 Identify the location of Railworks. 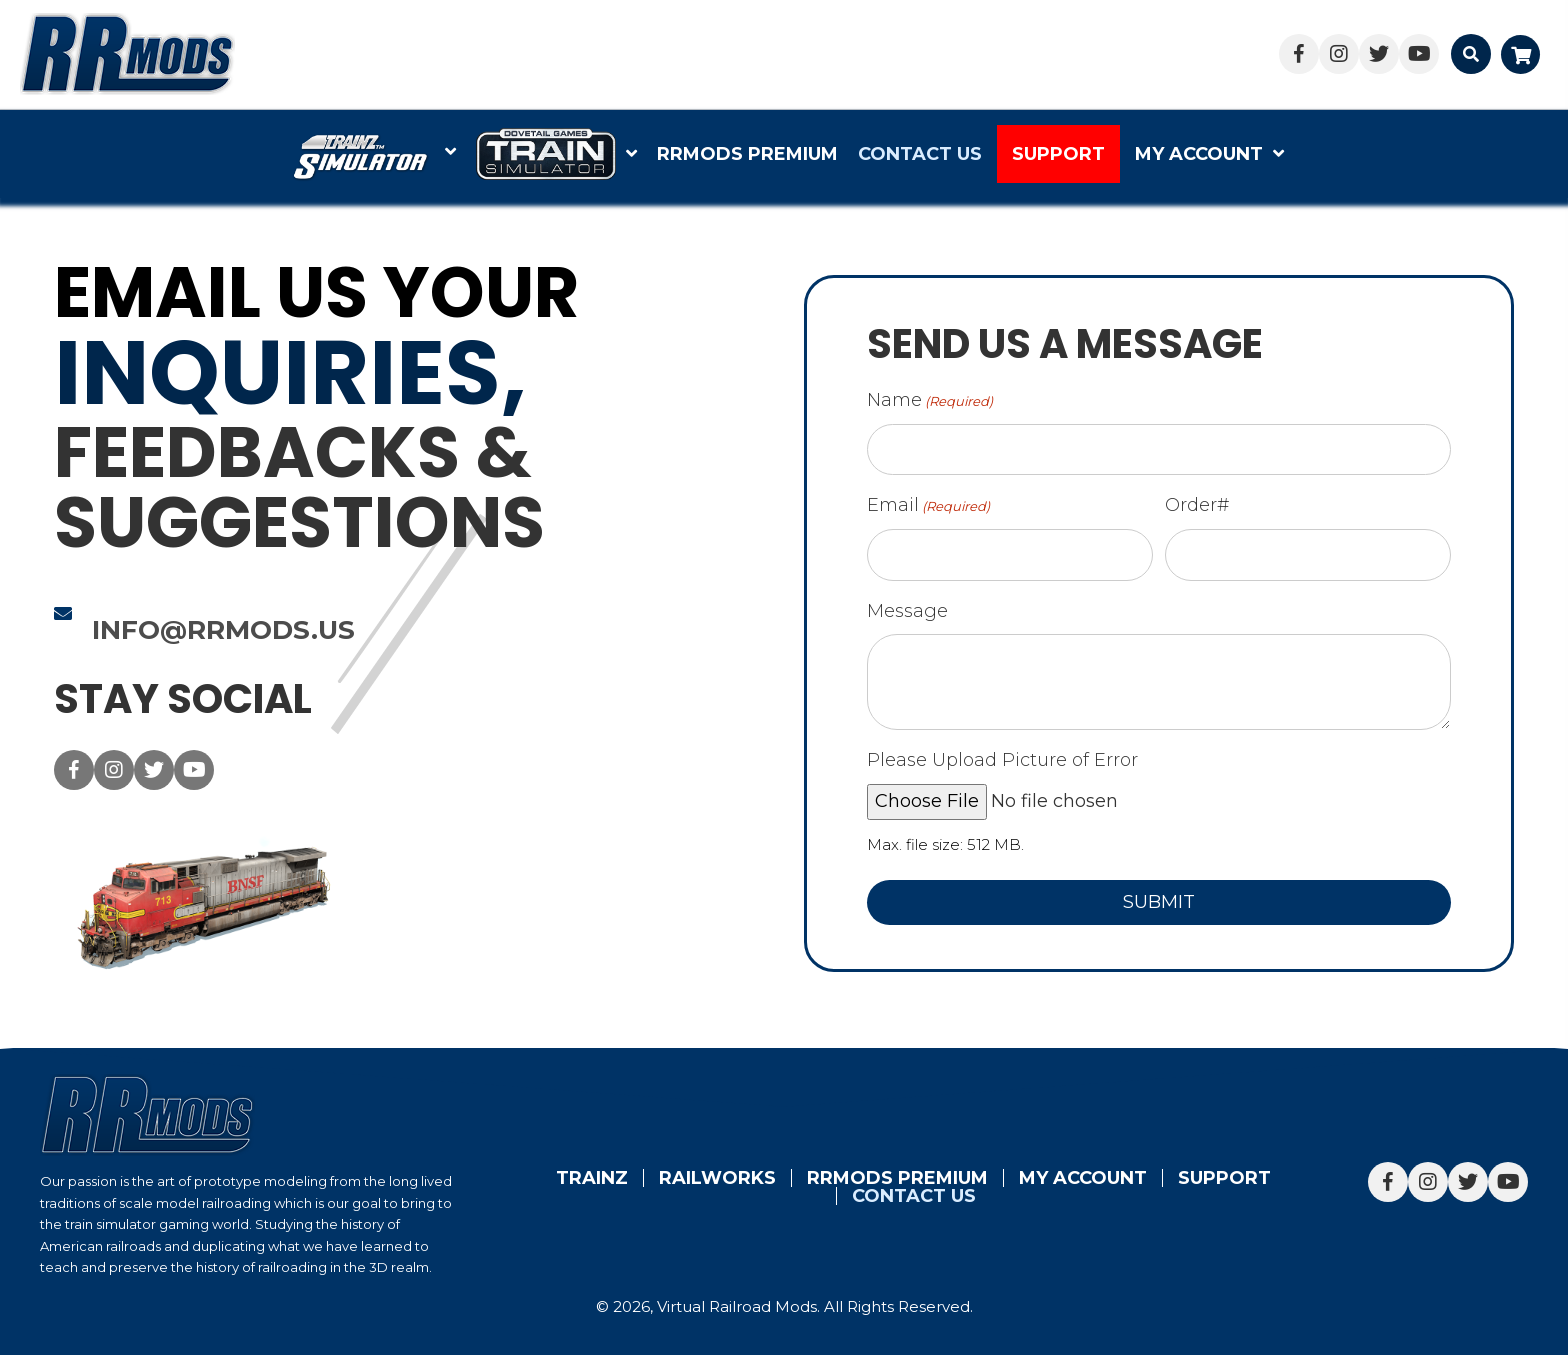
(717, 1178).